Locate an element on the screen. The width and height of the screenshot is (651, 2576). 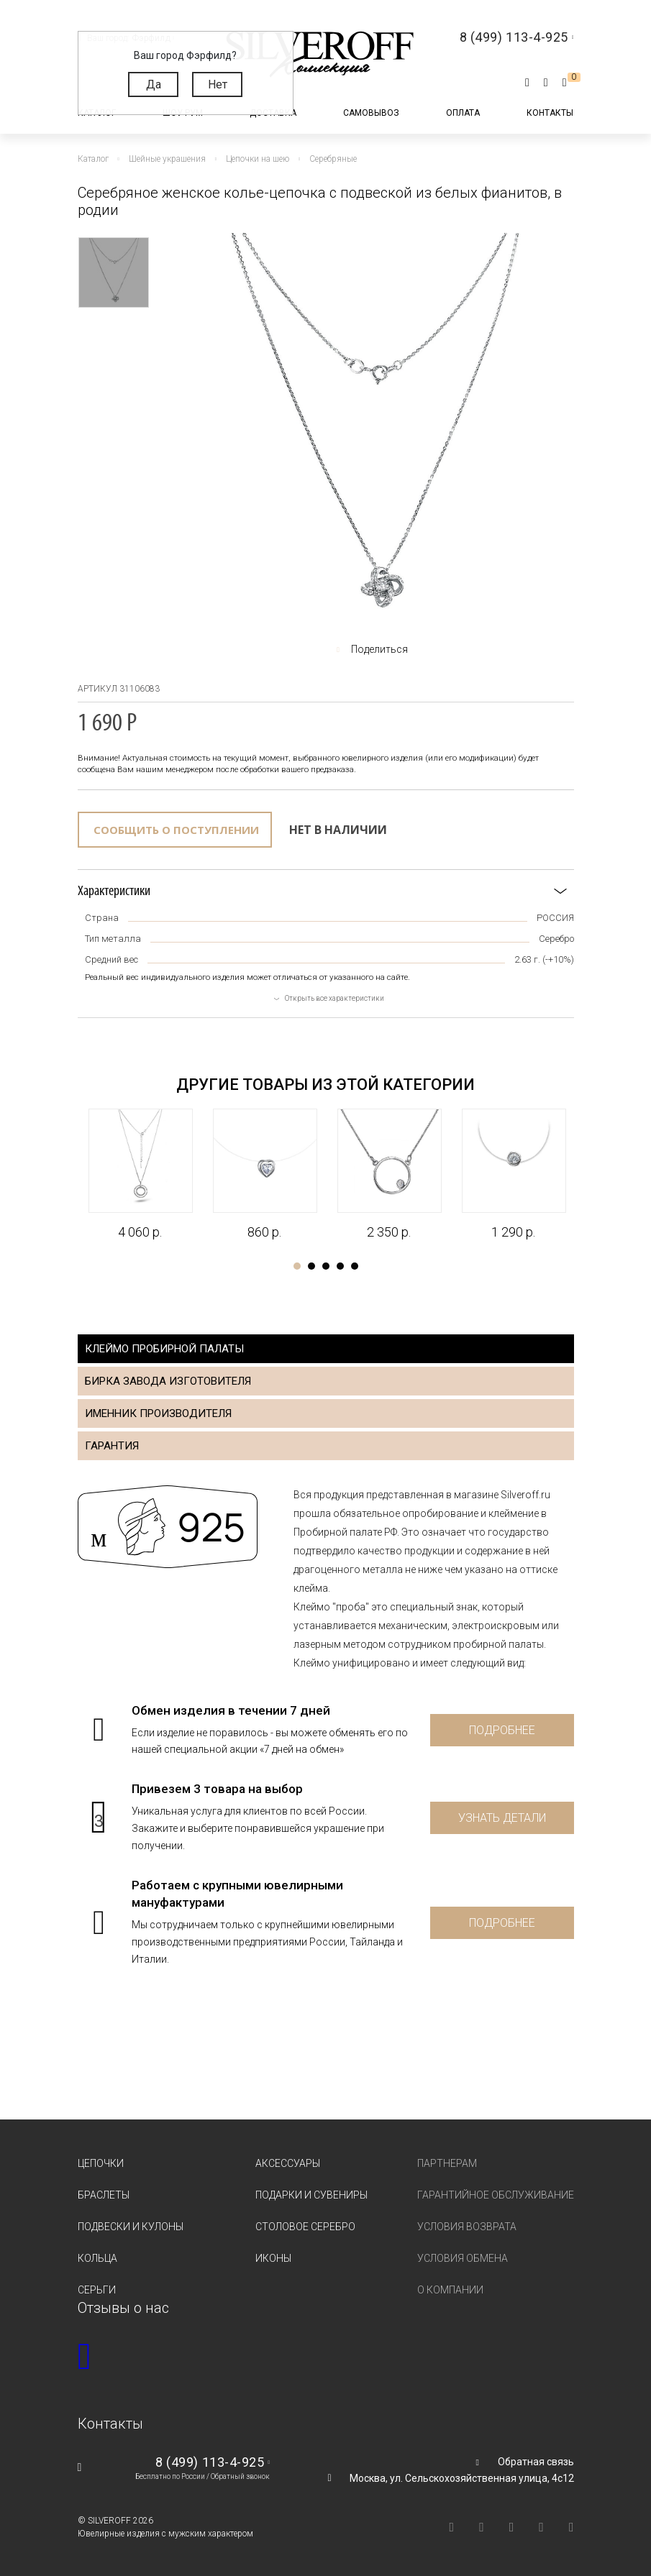
Сообщить о поступлении is located at coordinates (176, 829).